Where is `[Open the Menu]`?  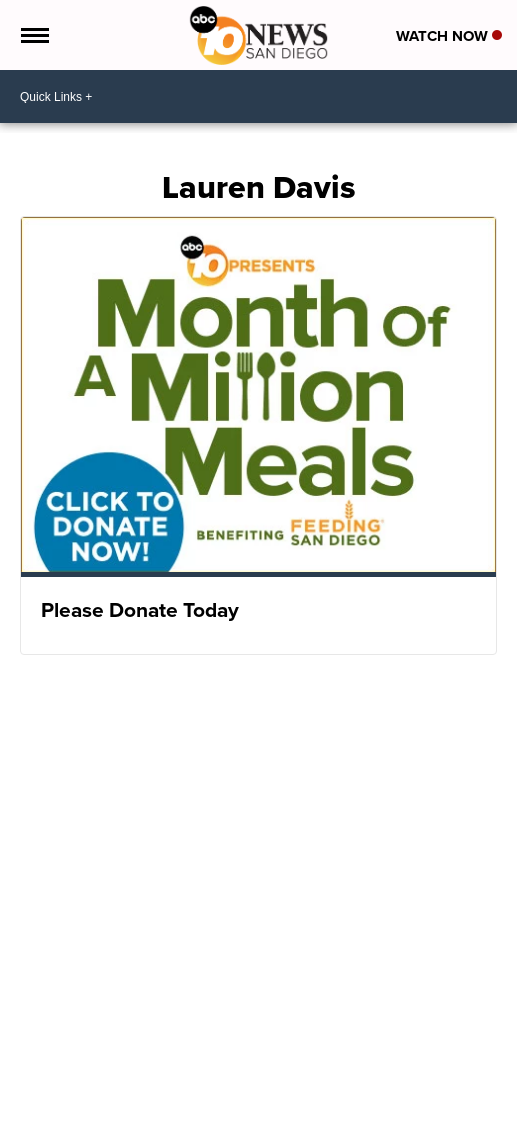 [Open the Menu] is located at coordinates (33, 35).